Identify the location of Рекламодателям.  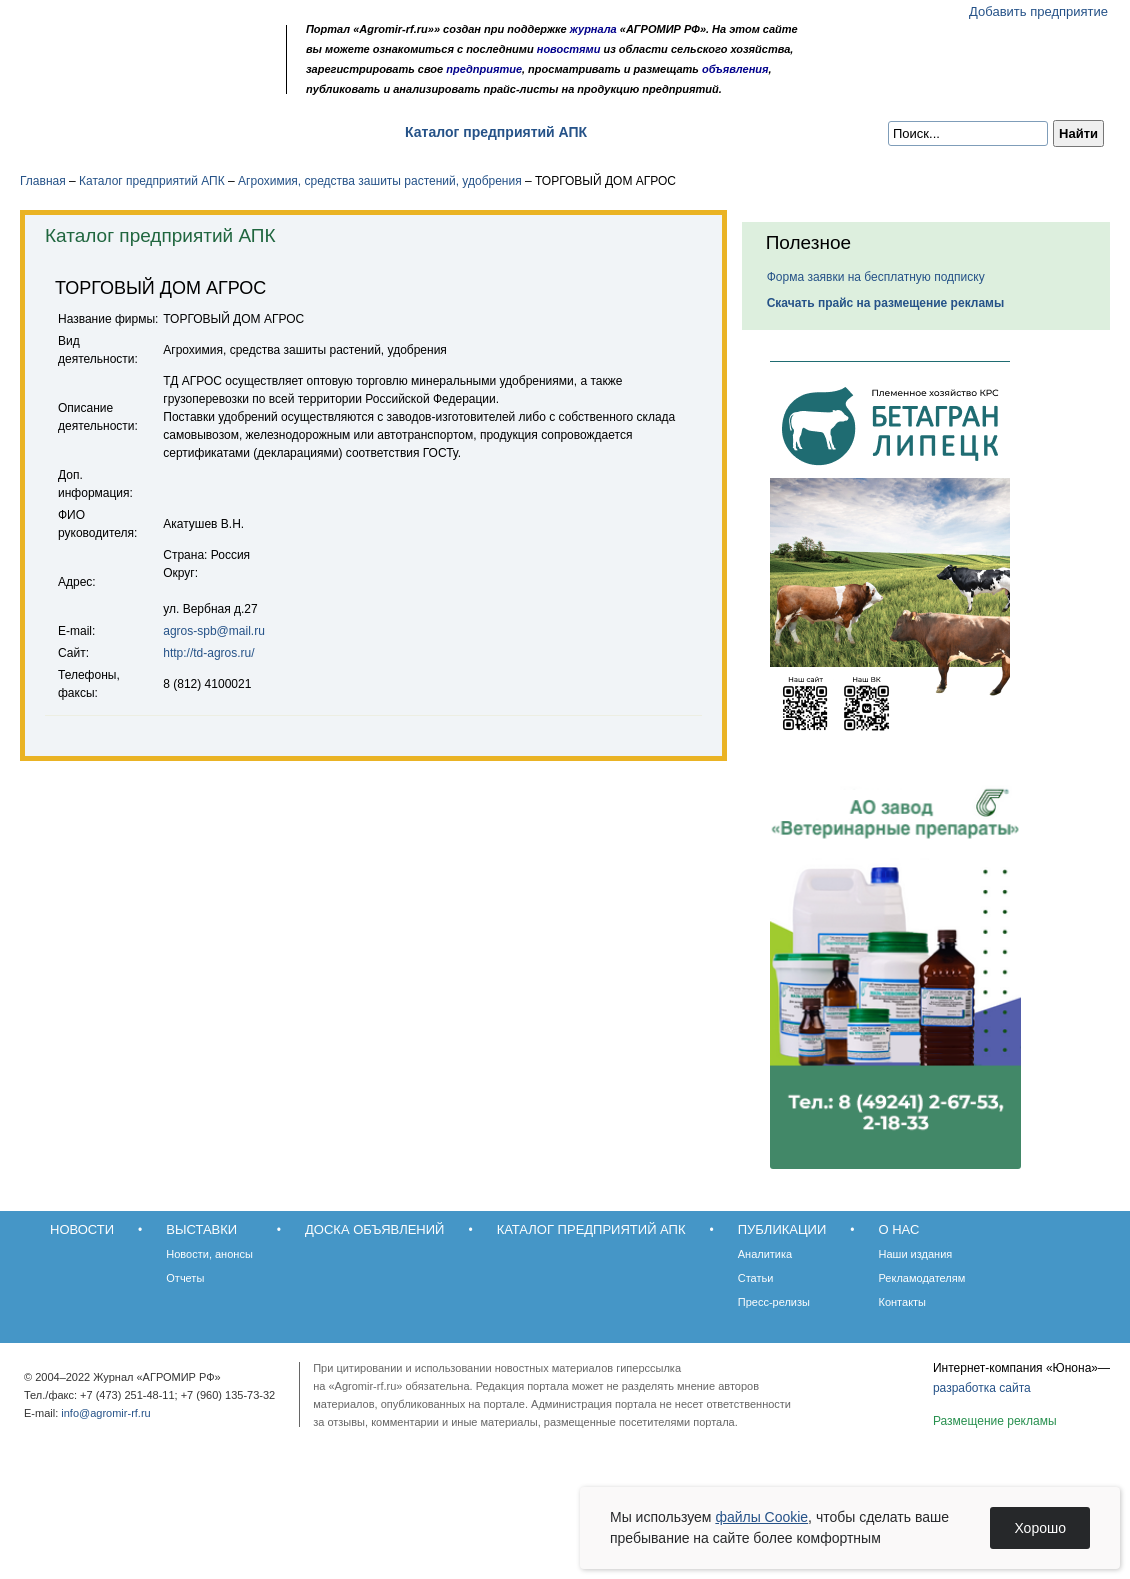
(922, 1278).